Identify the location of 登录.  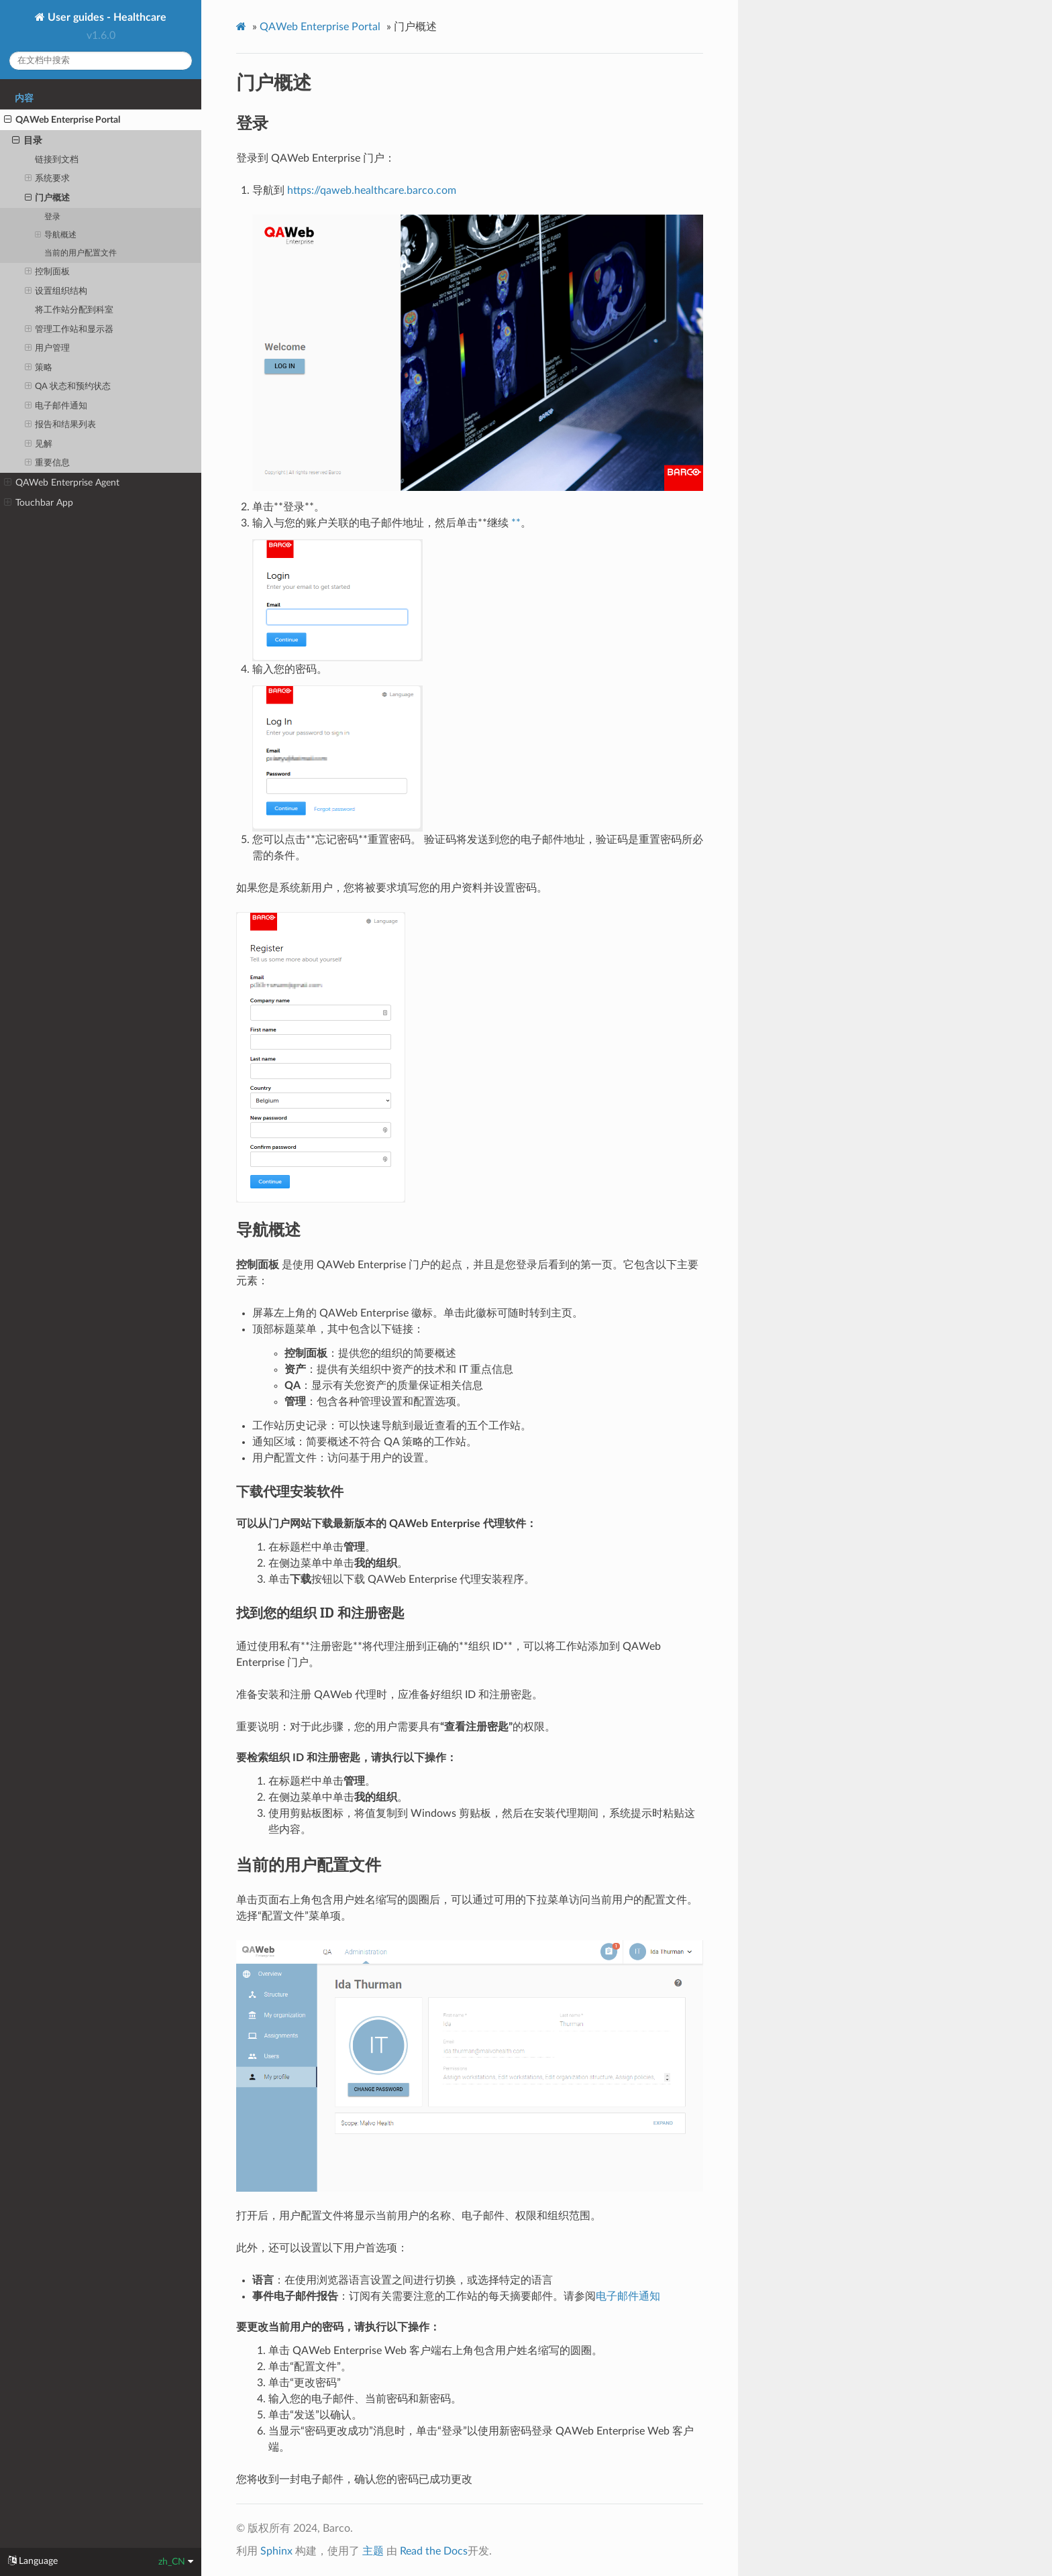
(52, 217).